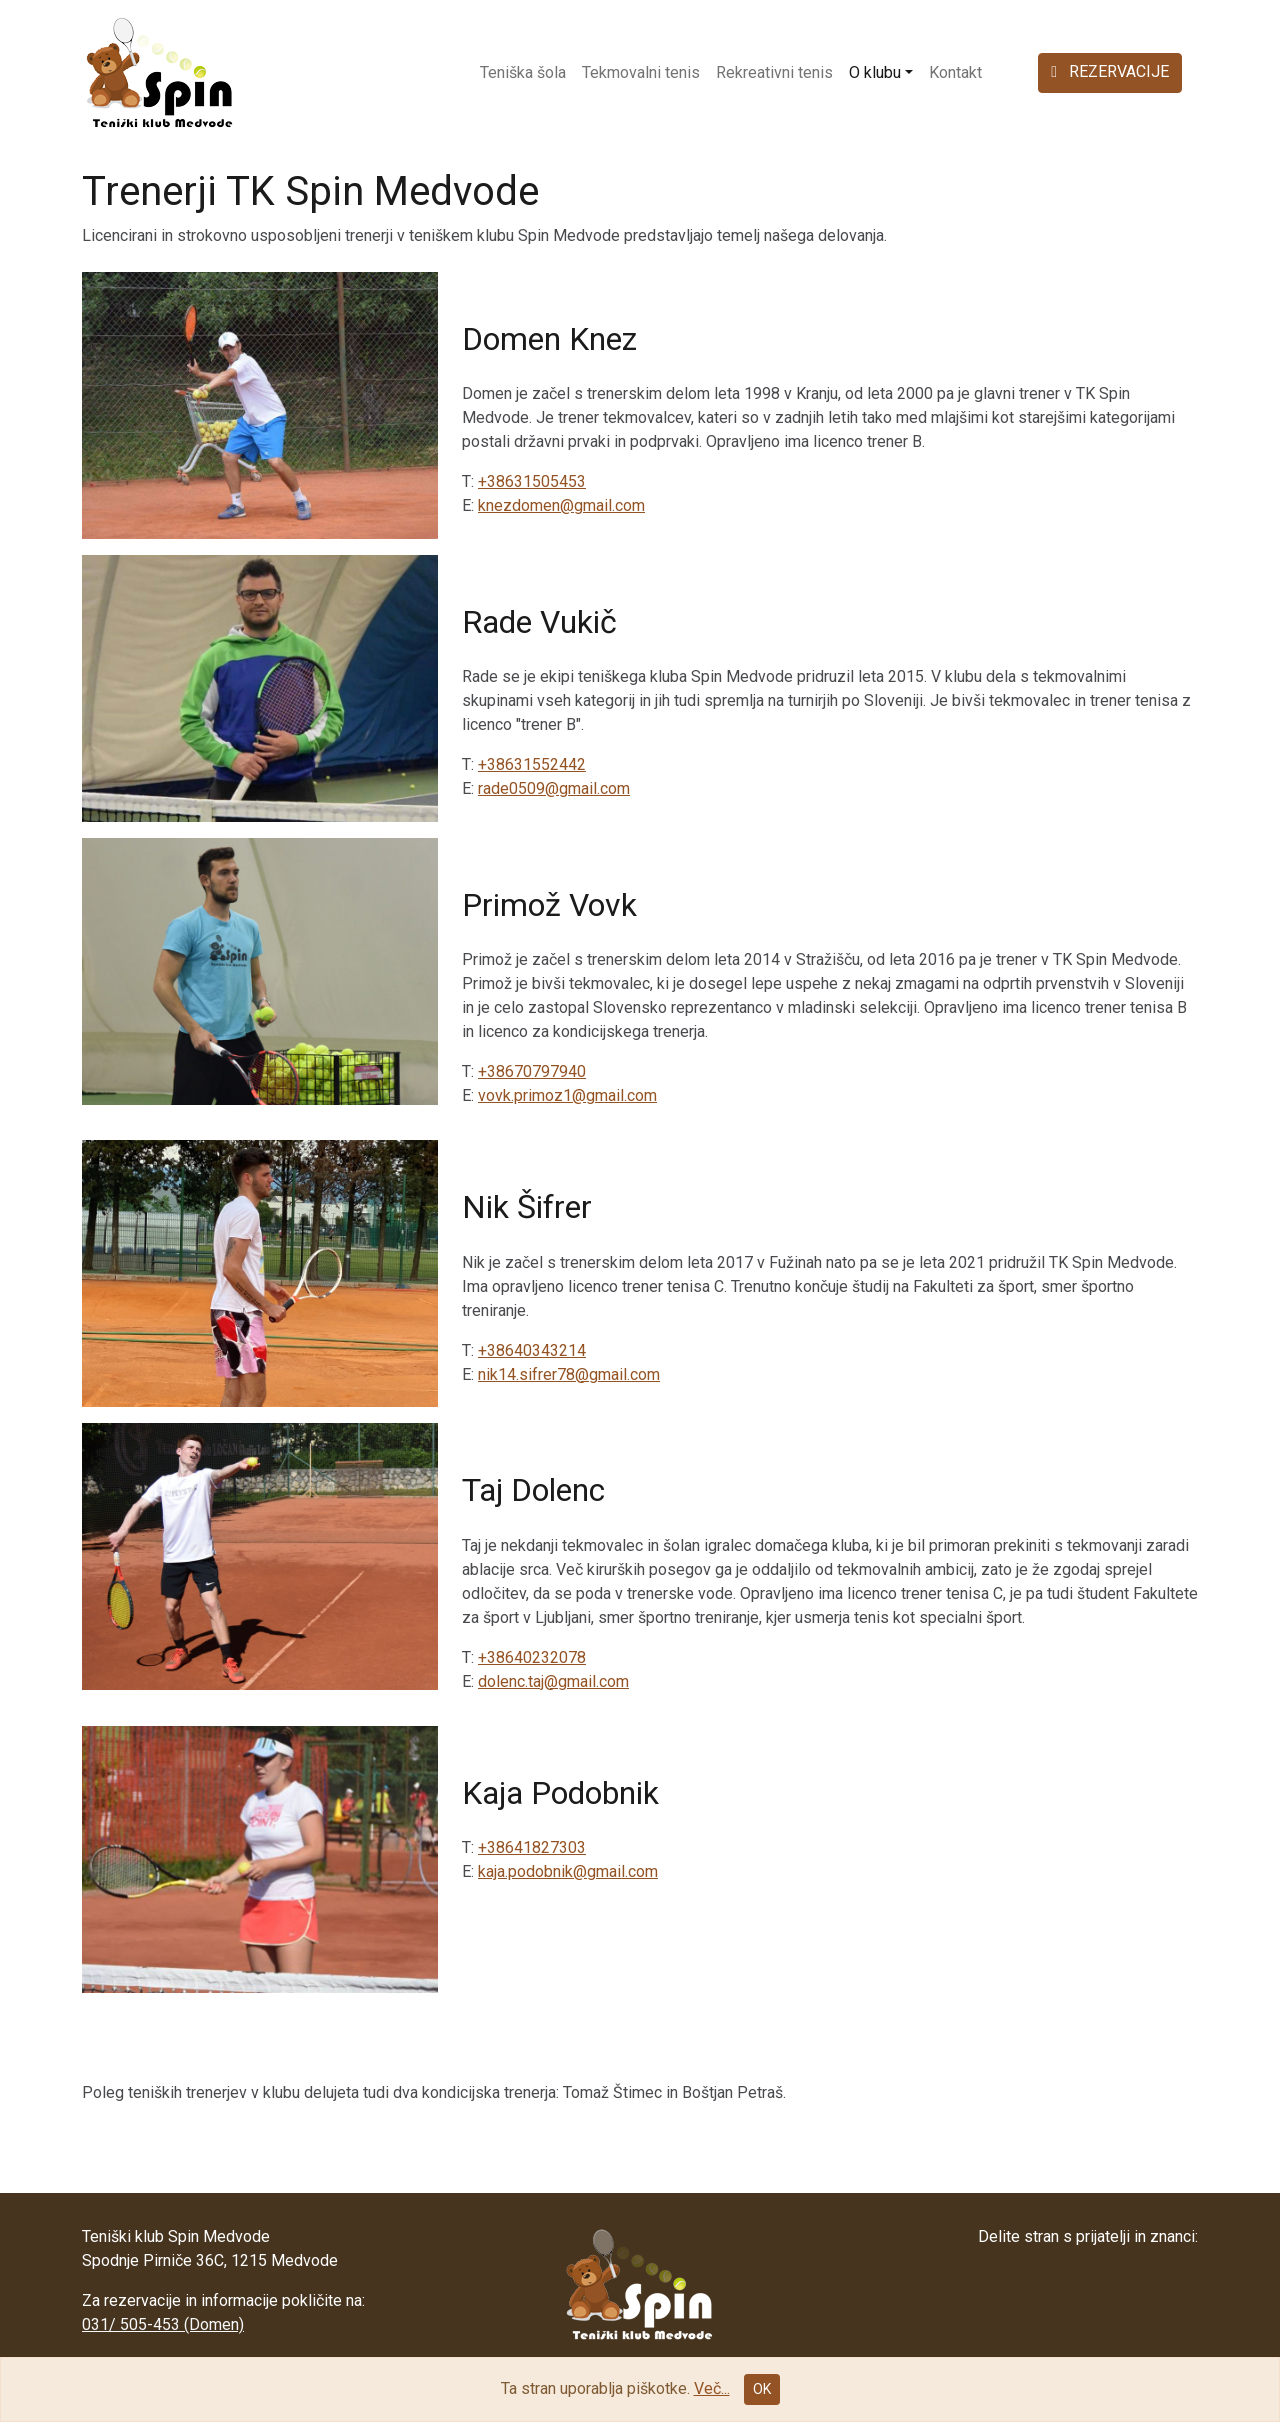  What do you see at coordinates (875, 72) in the screenshot?
I see `O klubu [button]` at bounding box center [875, 72].